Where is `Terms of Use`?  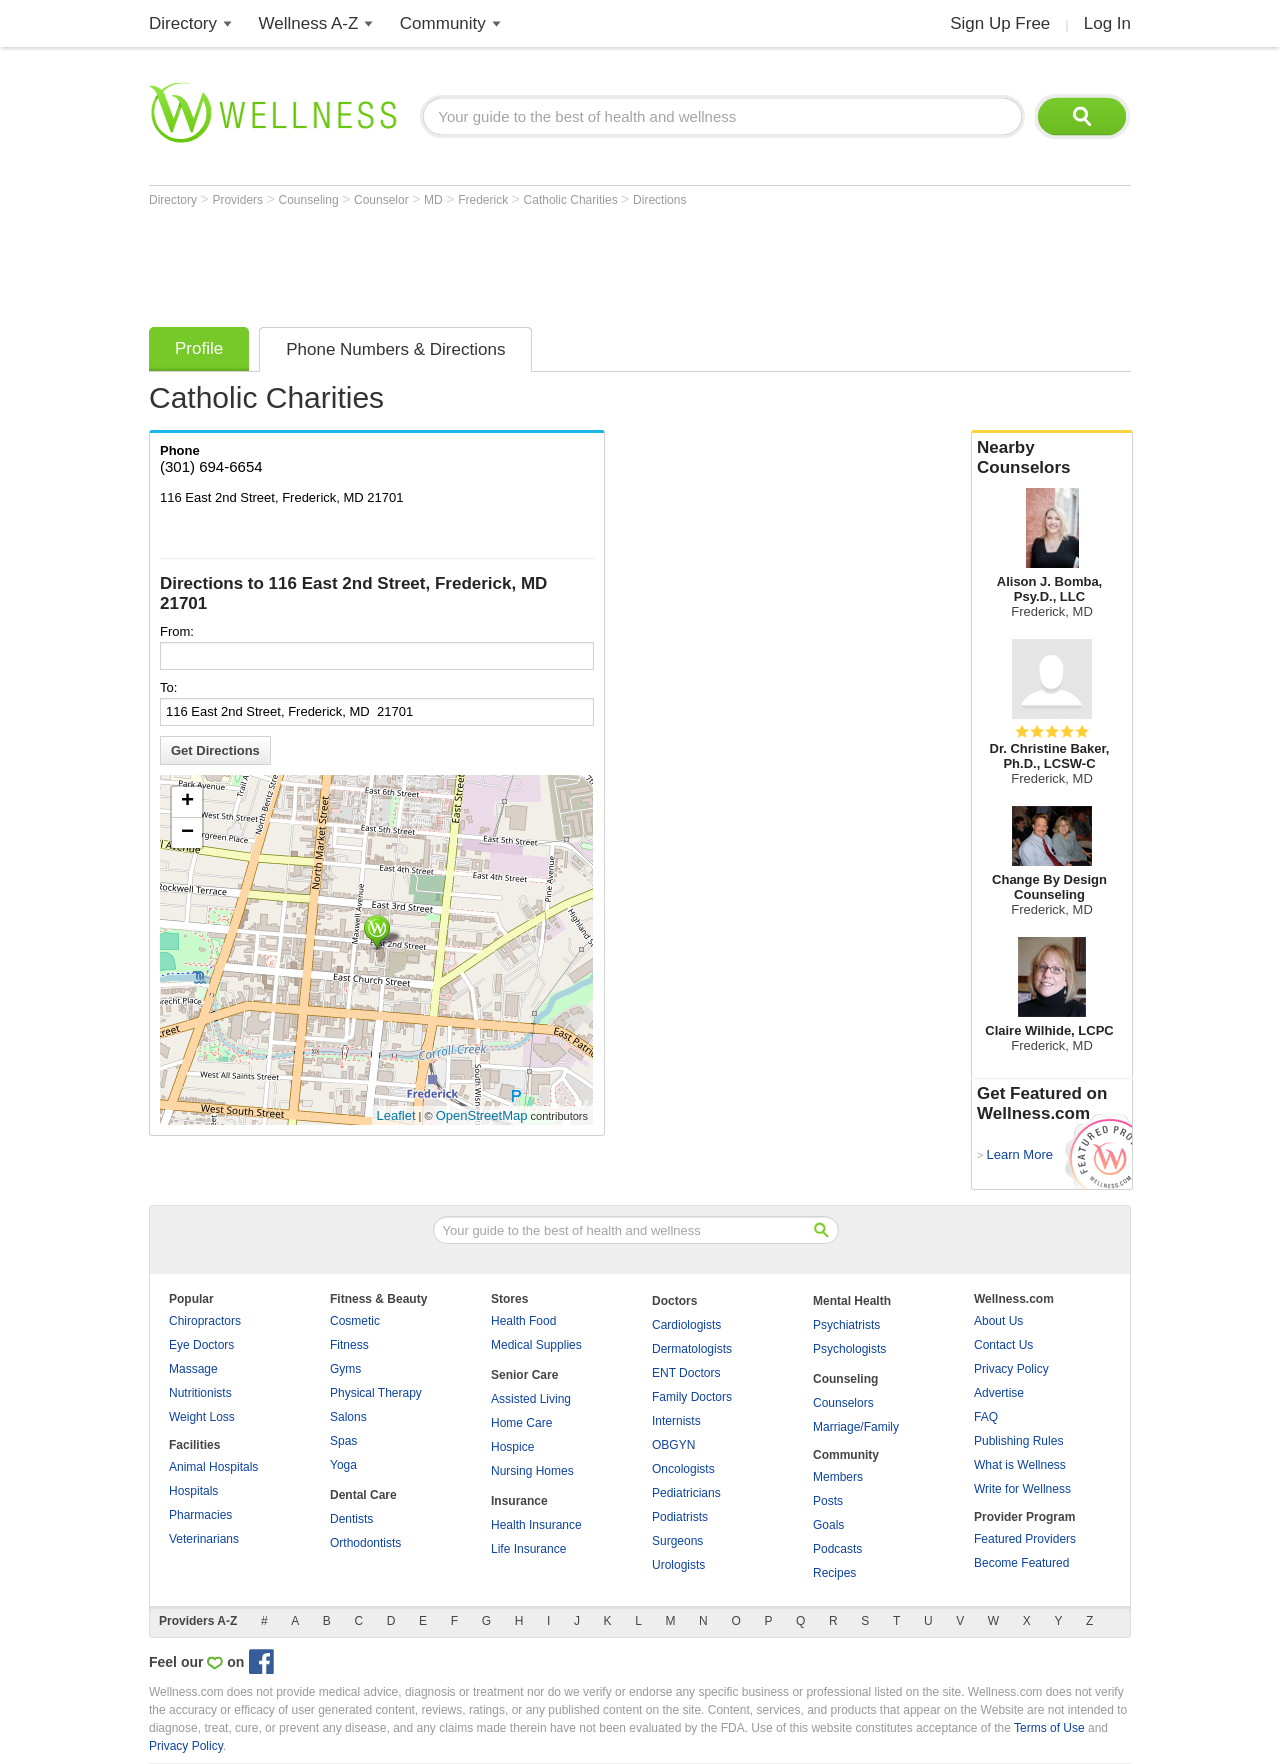 Terms of Use is located at coordinates (1049, 1728).